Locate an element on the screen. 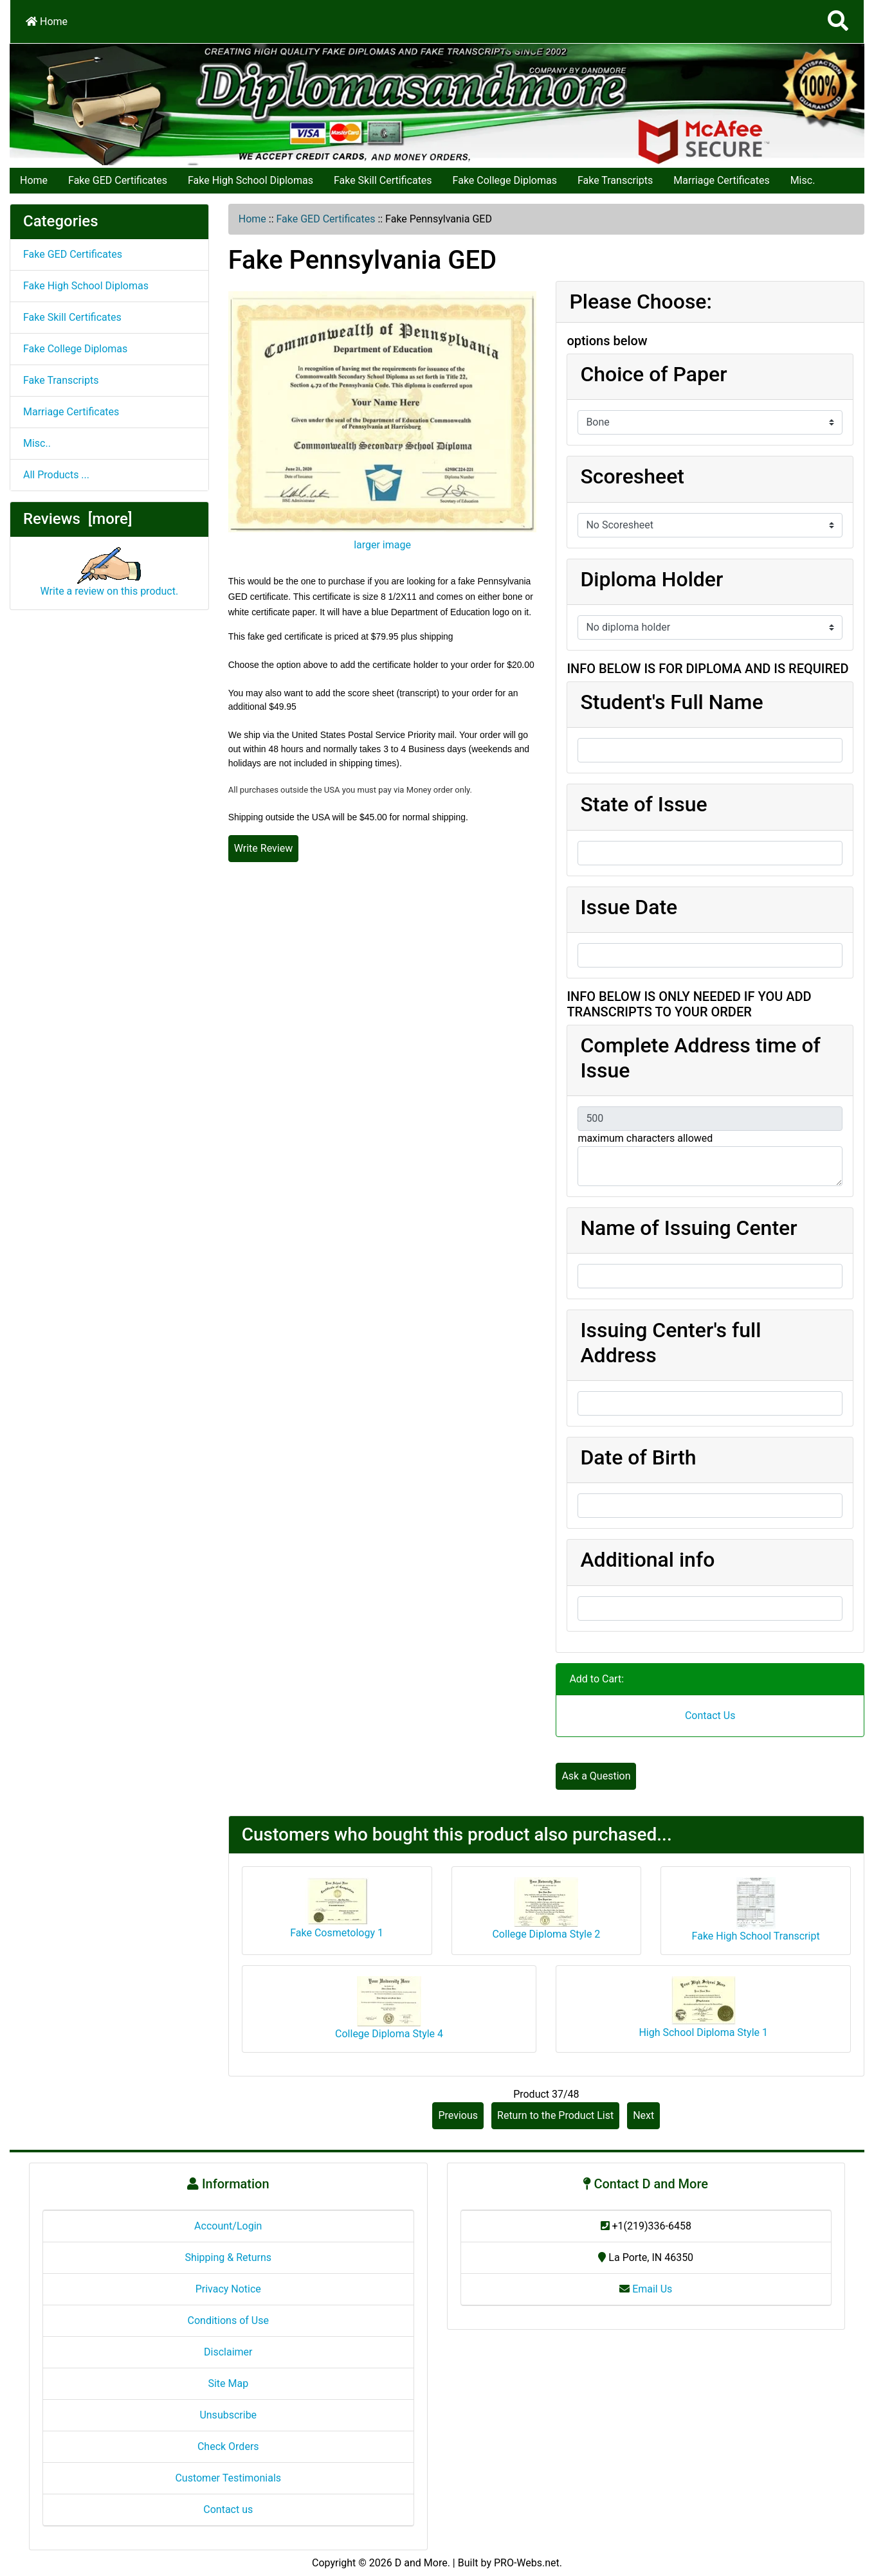 This screenshot has width=874, height=2576. Ask a Question is located at coordinates (595, 1776).